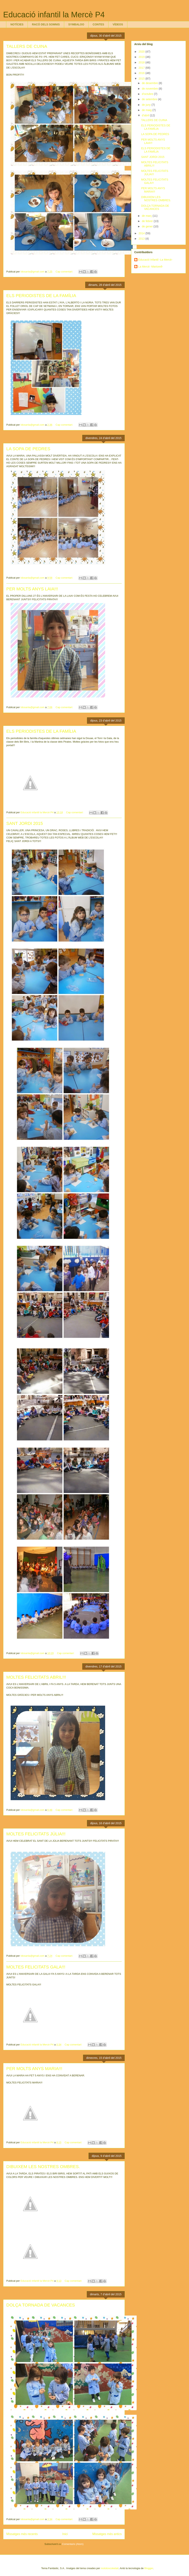 This screenshot has height=2576, width=189. What do you see at coordinates (22, 2534) in the screenshot?
I see `Missatges més recents` at bounding box center [22, 2534].